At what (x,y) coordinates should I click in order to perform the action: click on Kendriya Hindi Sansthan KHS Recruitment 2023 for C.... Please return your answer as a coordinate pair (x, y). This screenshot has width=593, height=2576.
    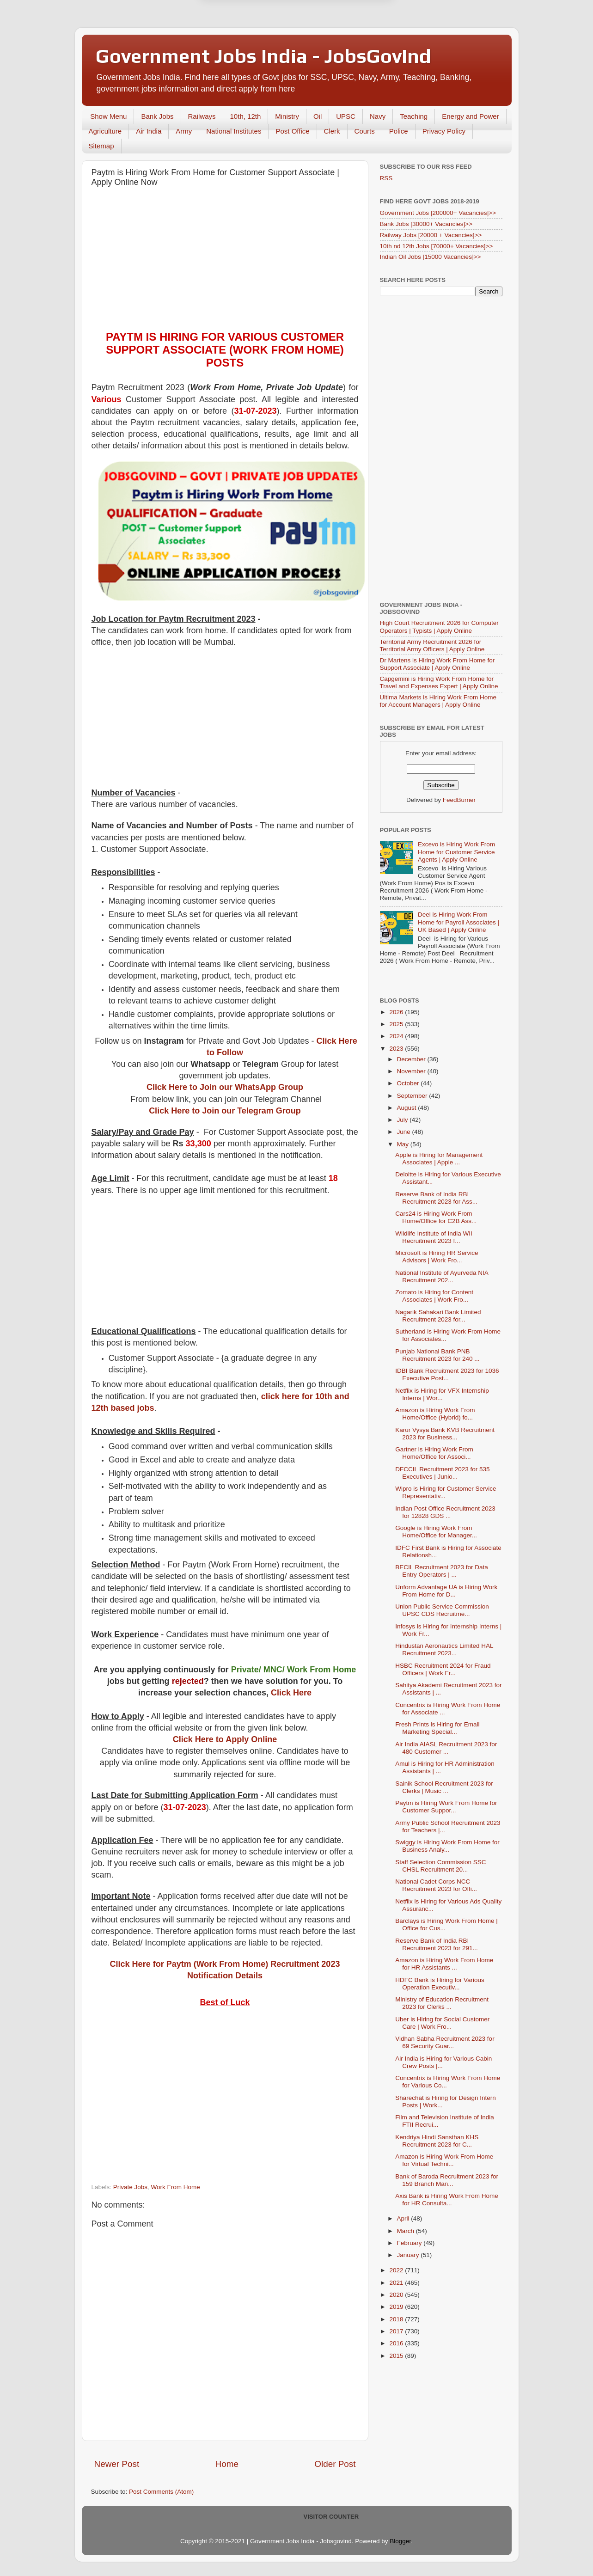
    Looking at the image, I should click on (436, 2141).